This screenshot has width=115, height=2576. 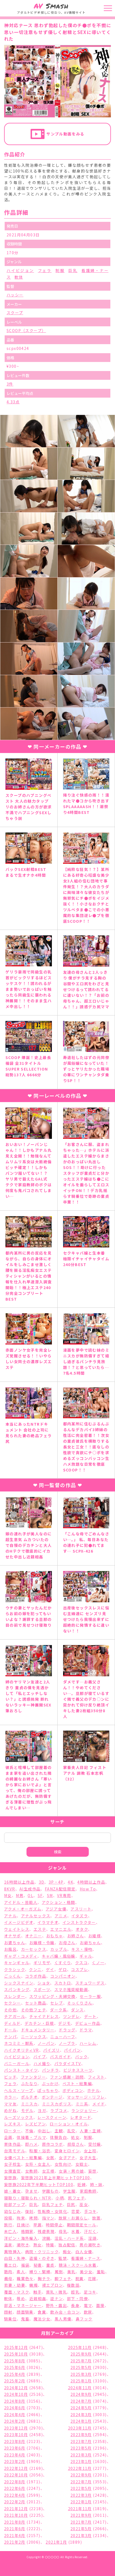 What do you see at coordinates (10, 2036) in the screenshot?
I see `ナンパ` at bounding box center [10, 2036].